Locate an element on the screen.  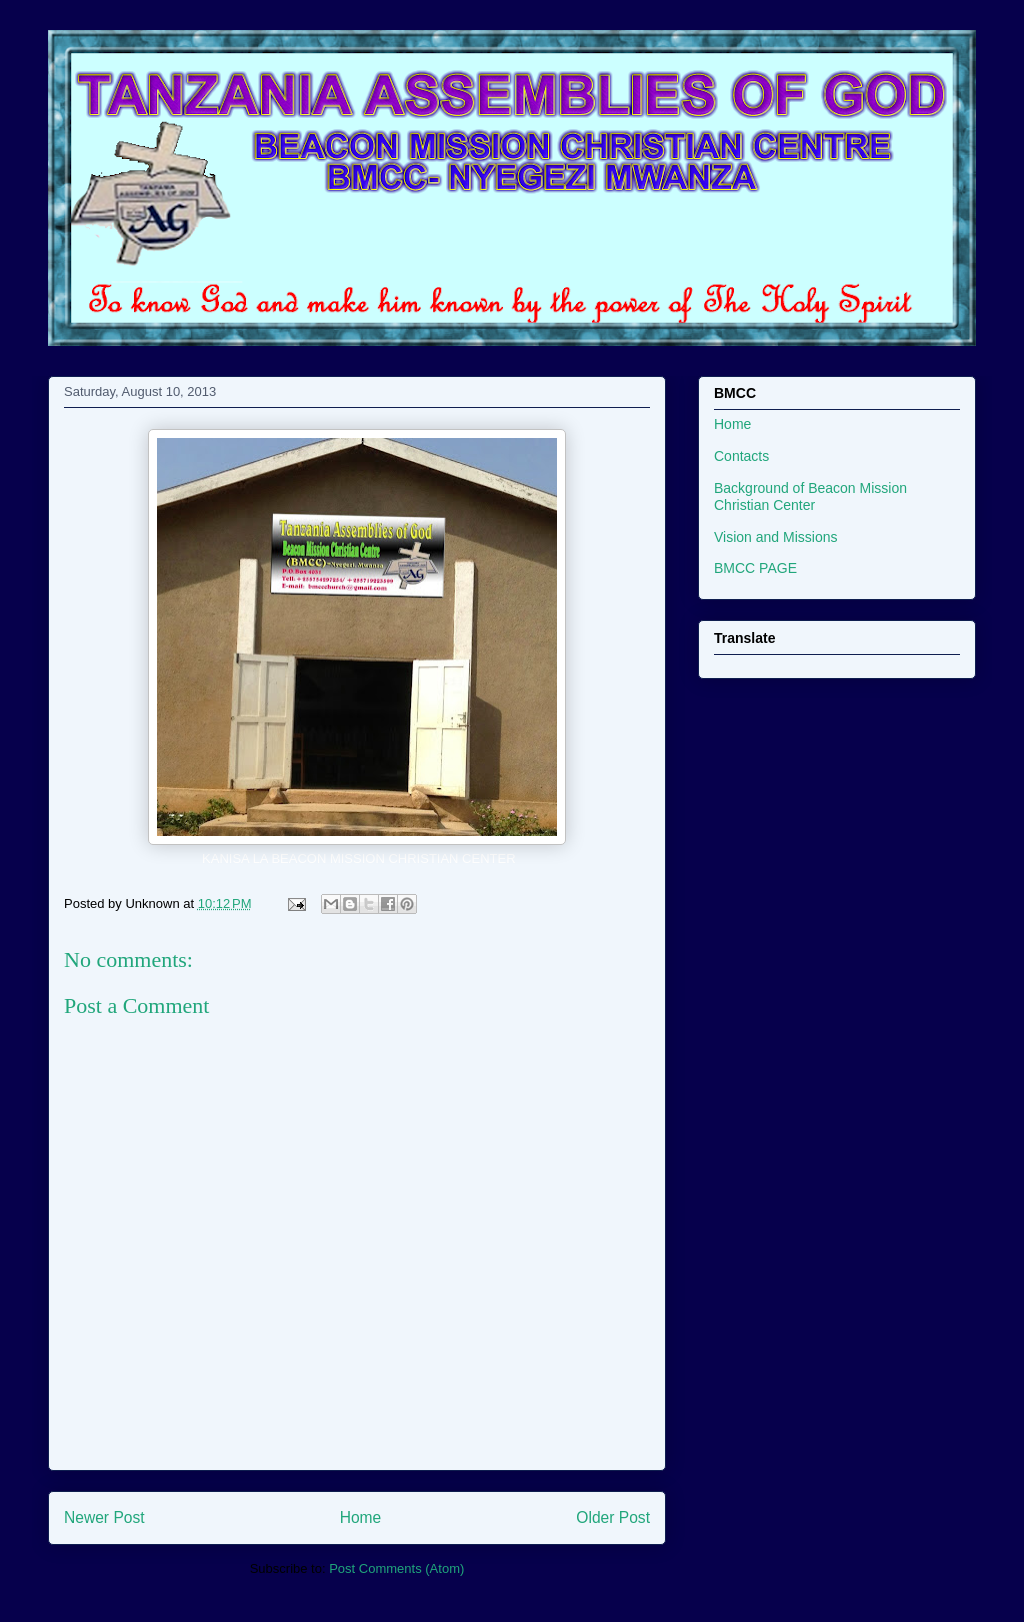
BMCC PAGE is located at coordinates (755, 568).